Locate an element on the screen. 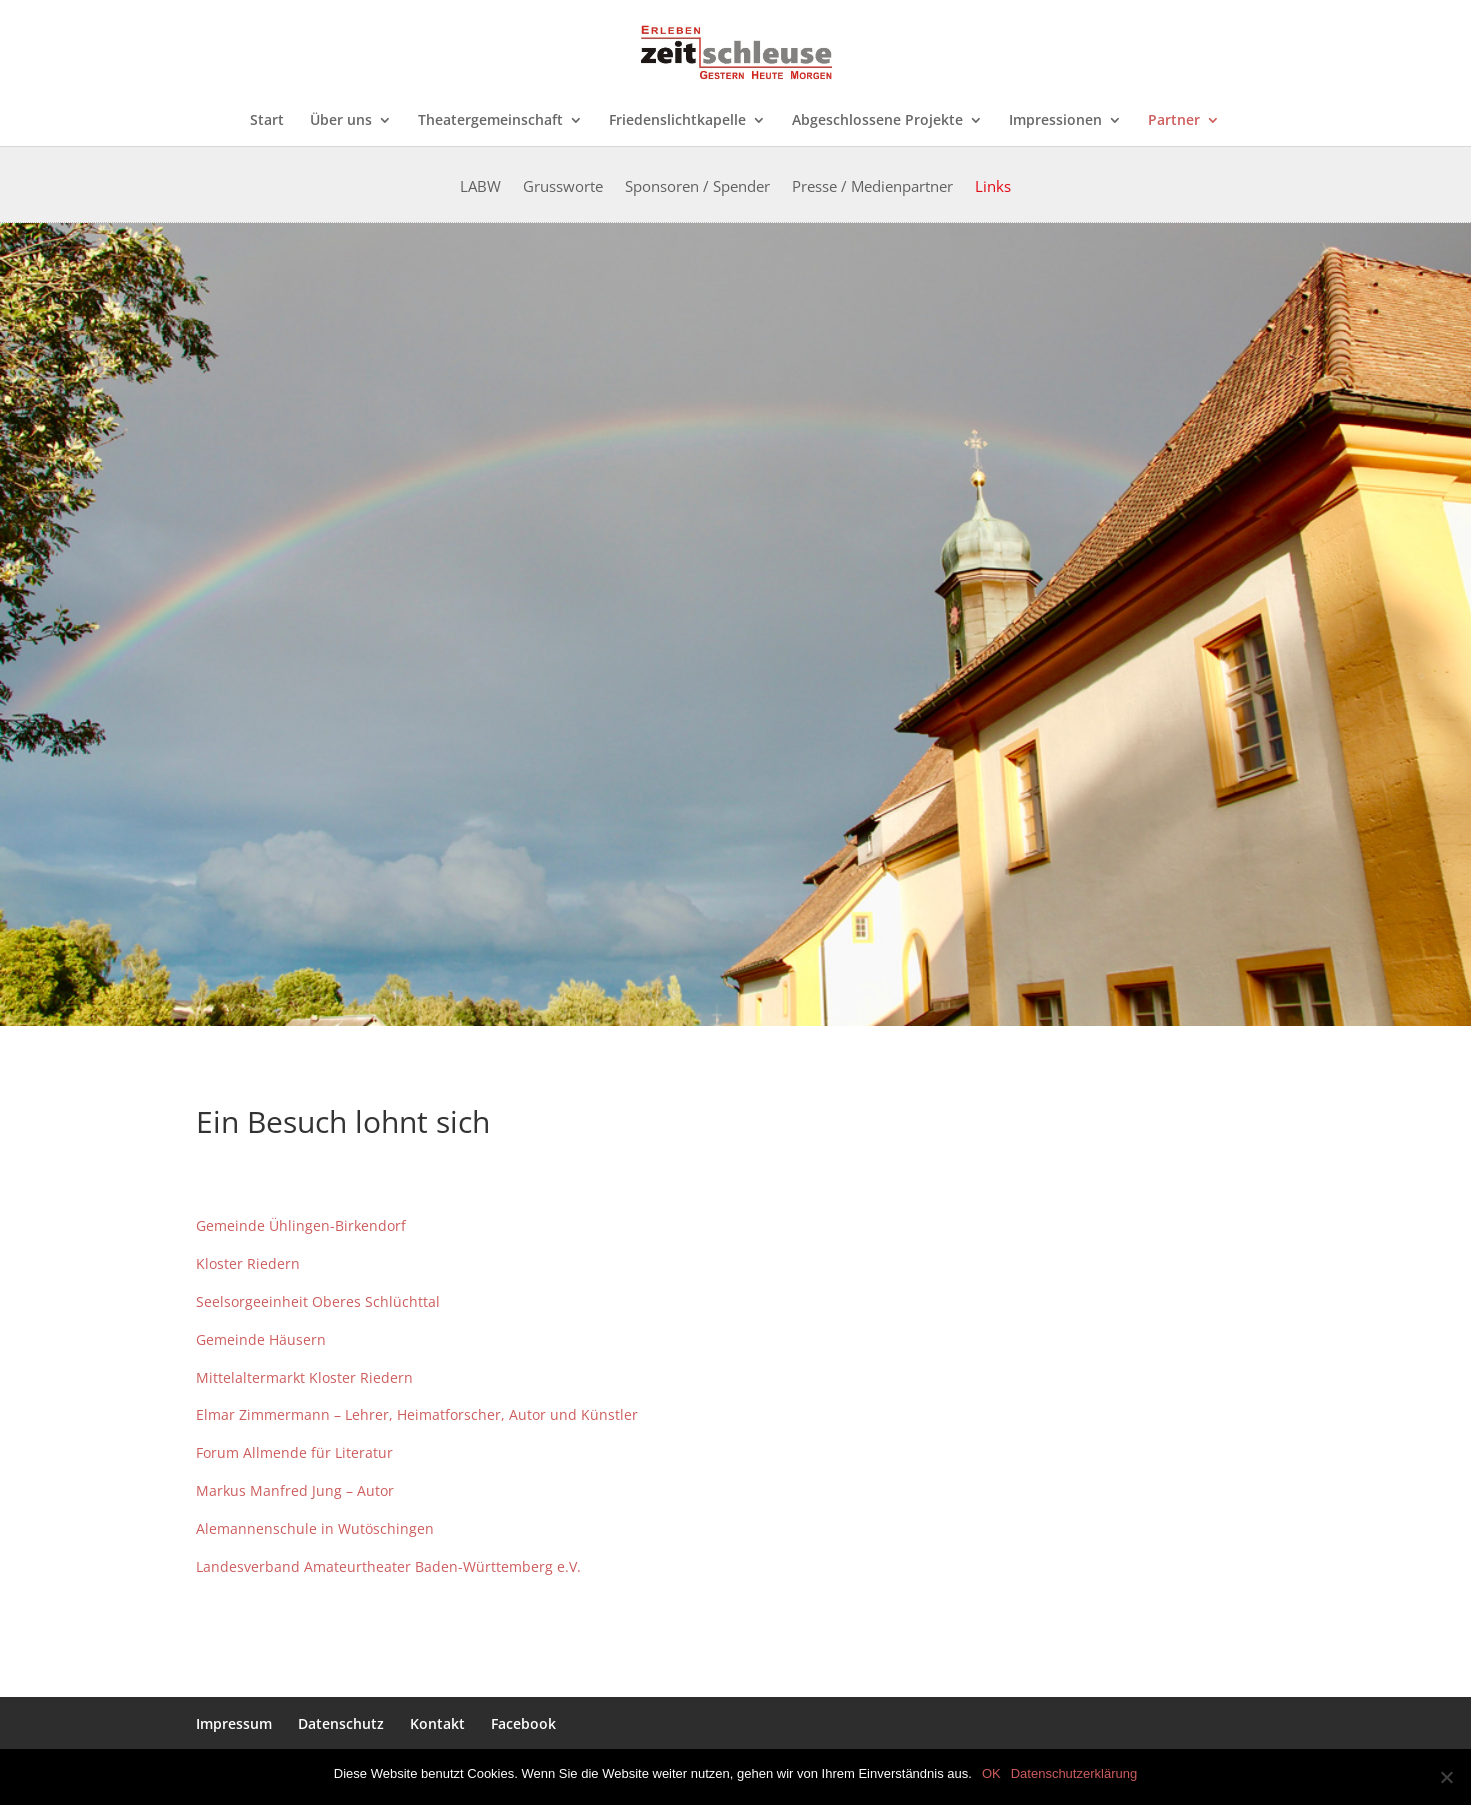  Über uns is located at coordinates (341, 121).